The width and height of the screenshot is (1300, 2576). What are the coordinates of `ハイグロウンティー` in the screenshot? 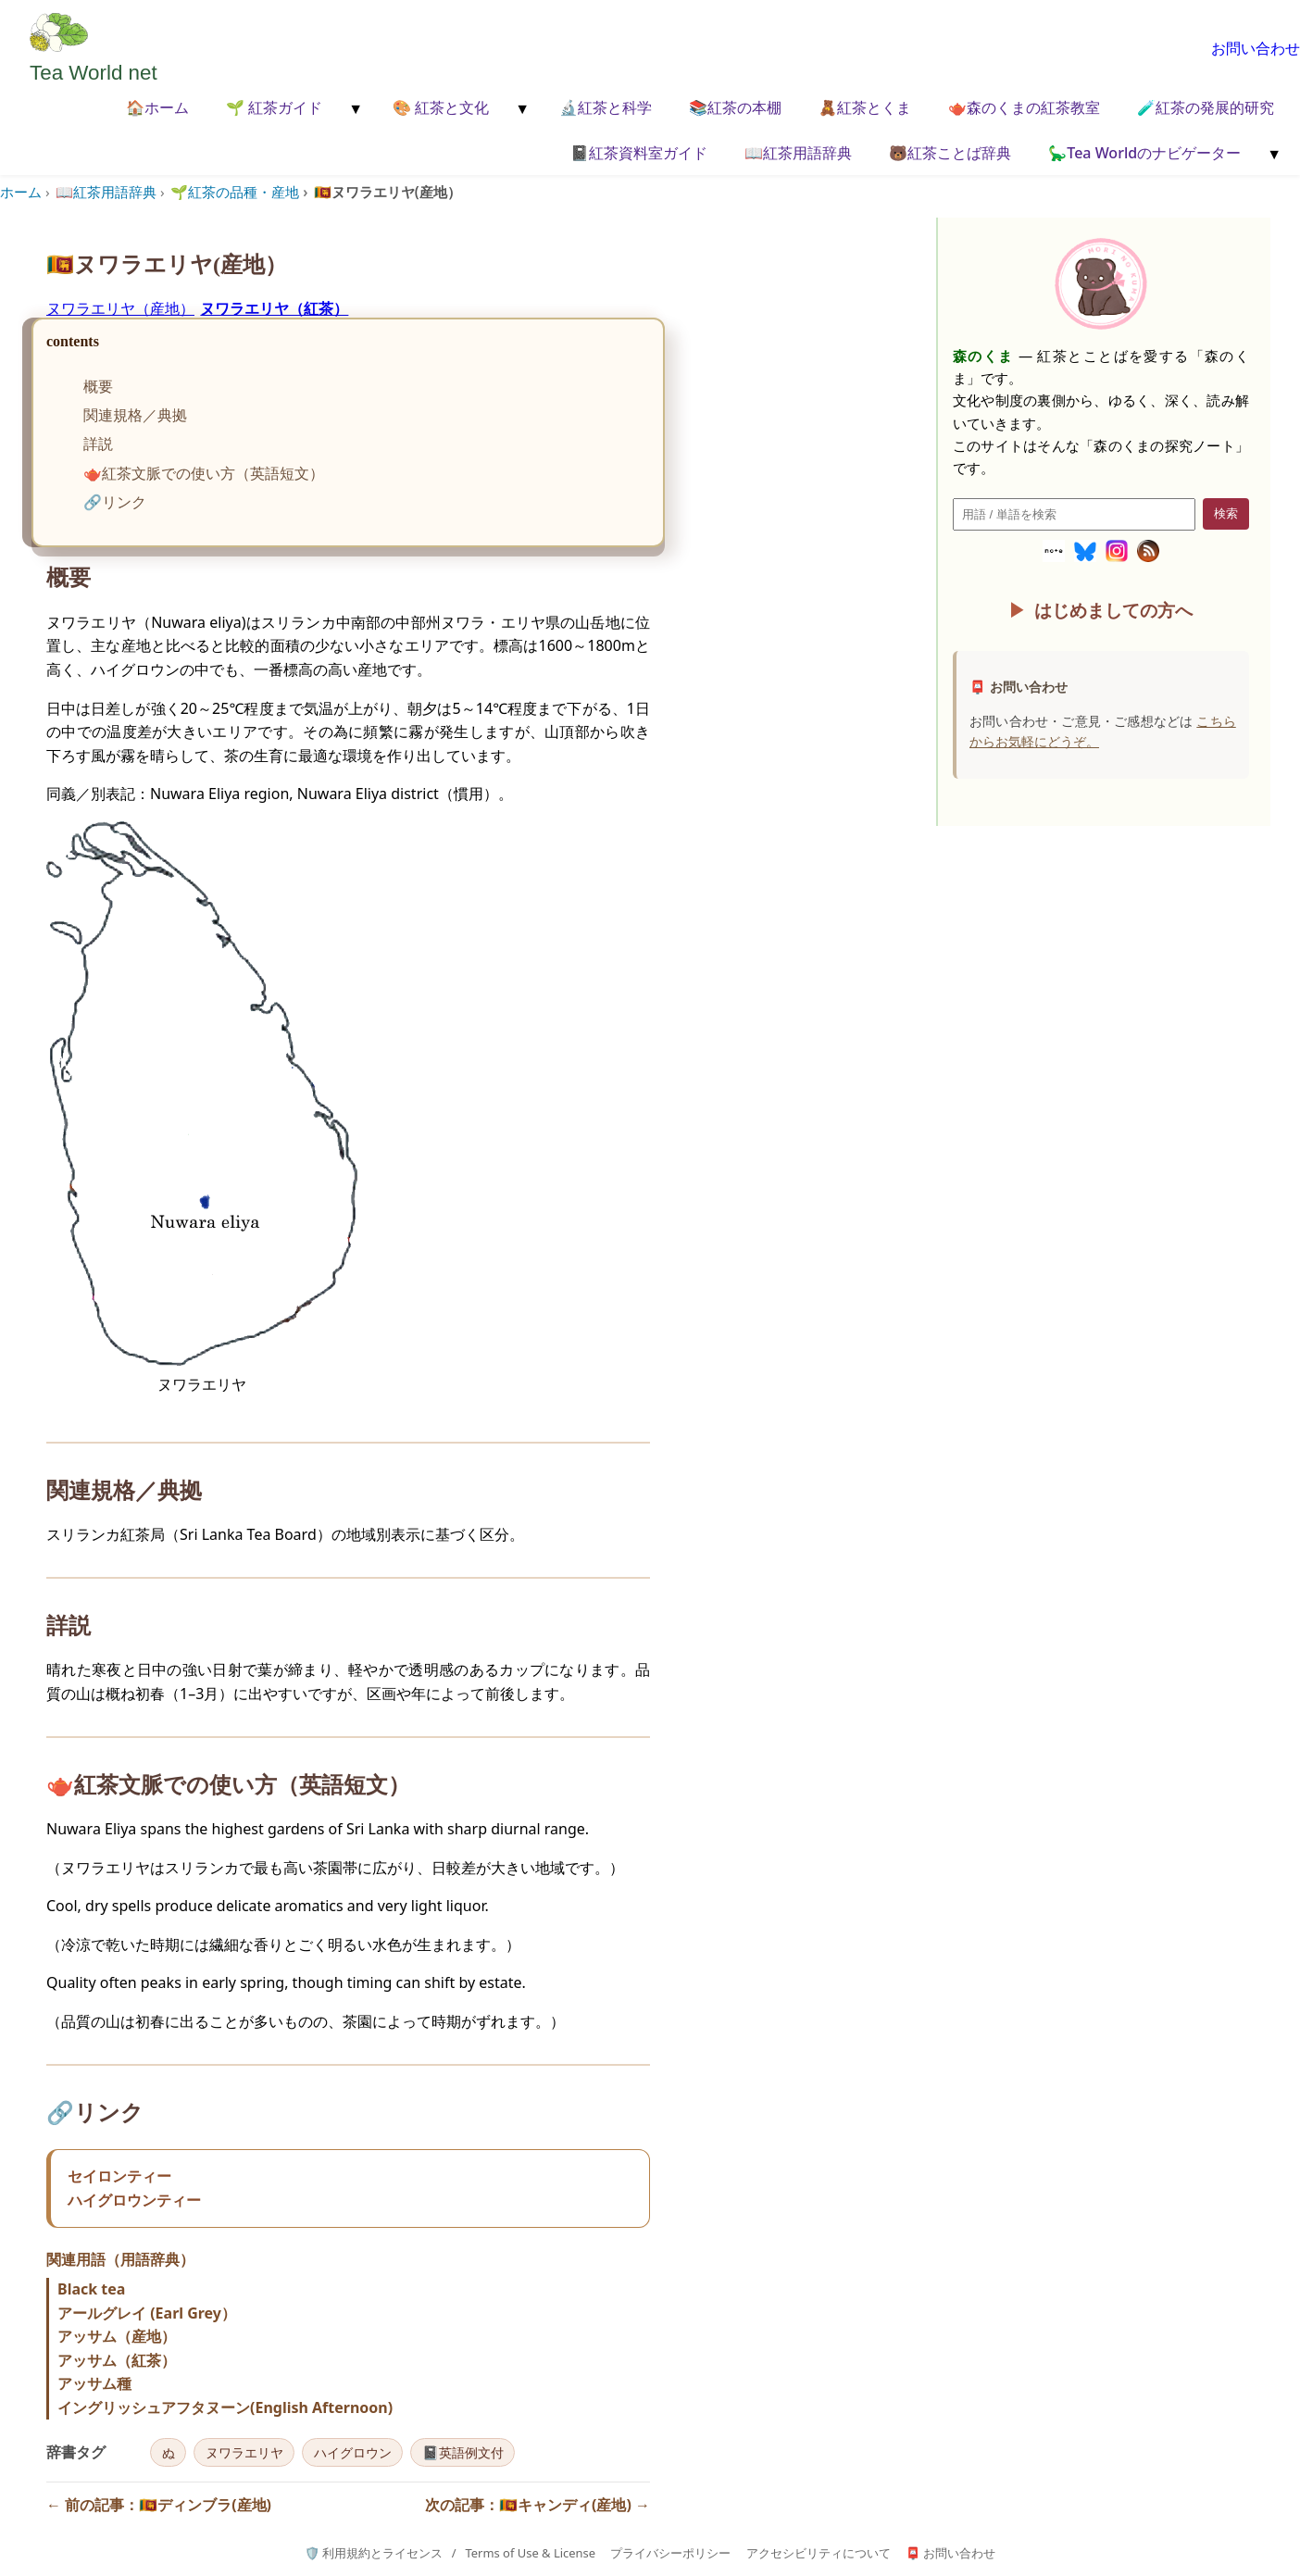 It's located at (134, 2200).